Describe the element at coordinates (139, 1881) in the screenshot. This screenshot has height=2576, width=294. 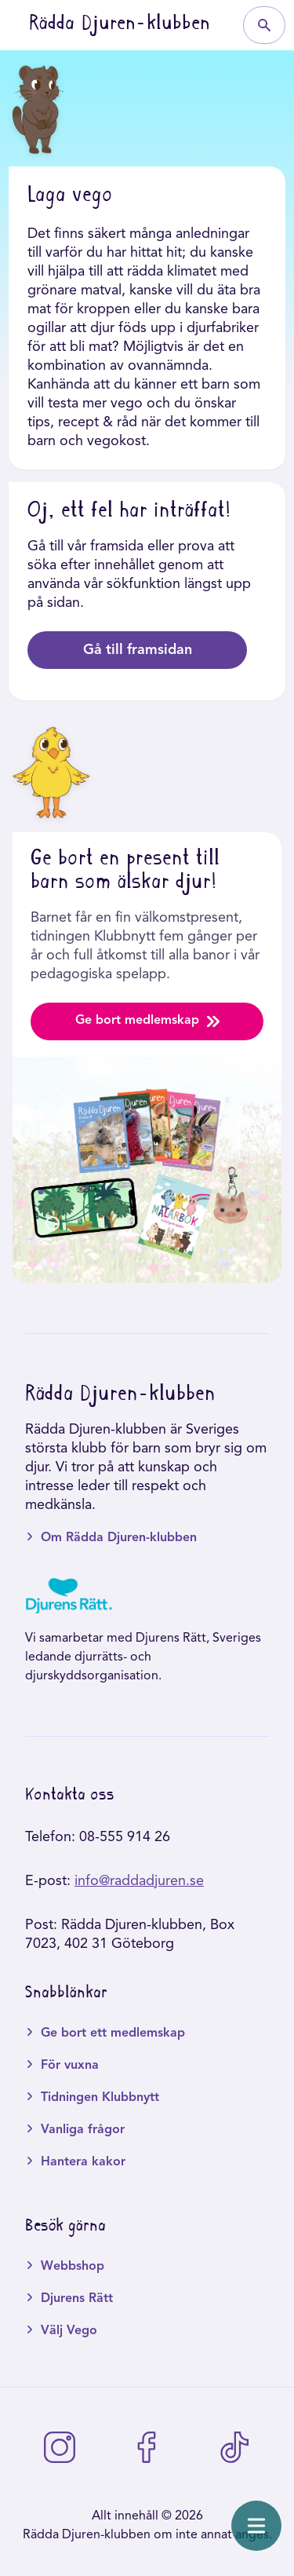
I see `info@raddadjuren.se` at that location.